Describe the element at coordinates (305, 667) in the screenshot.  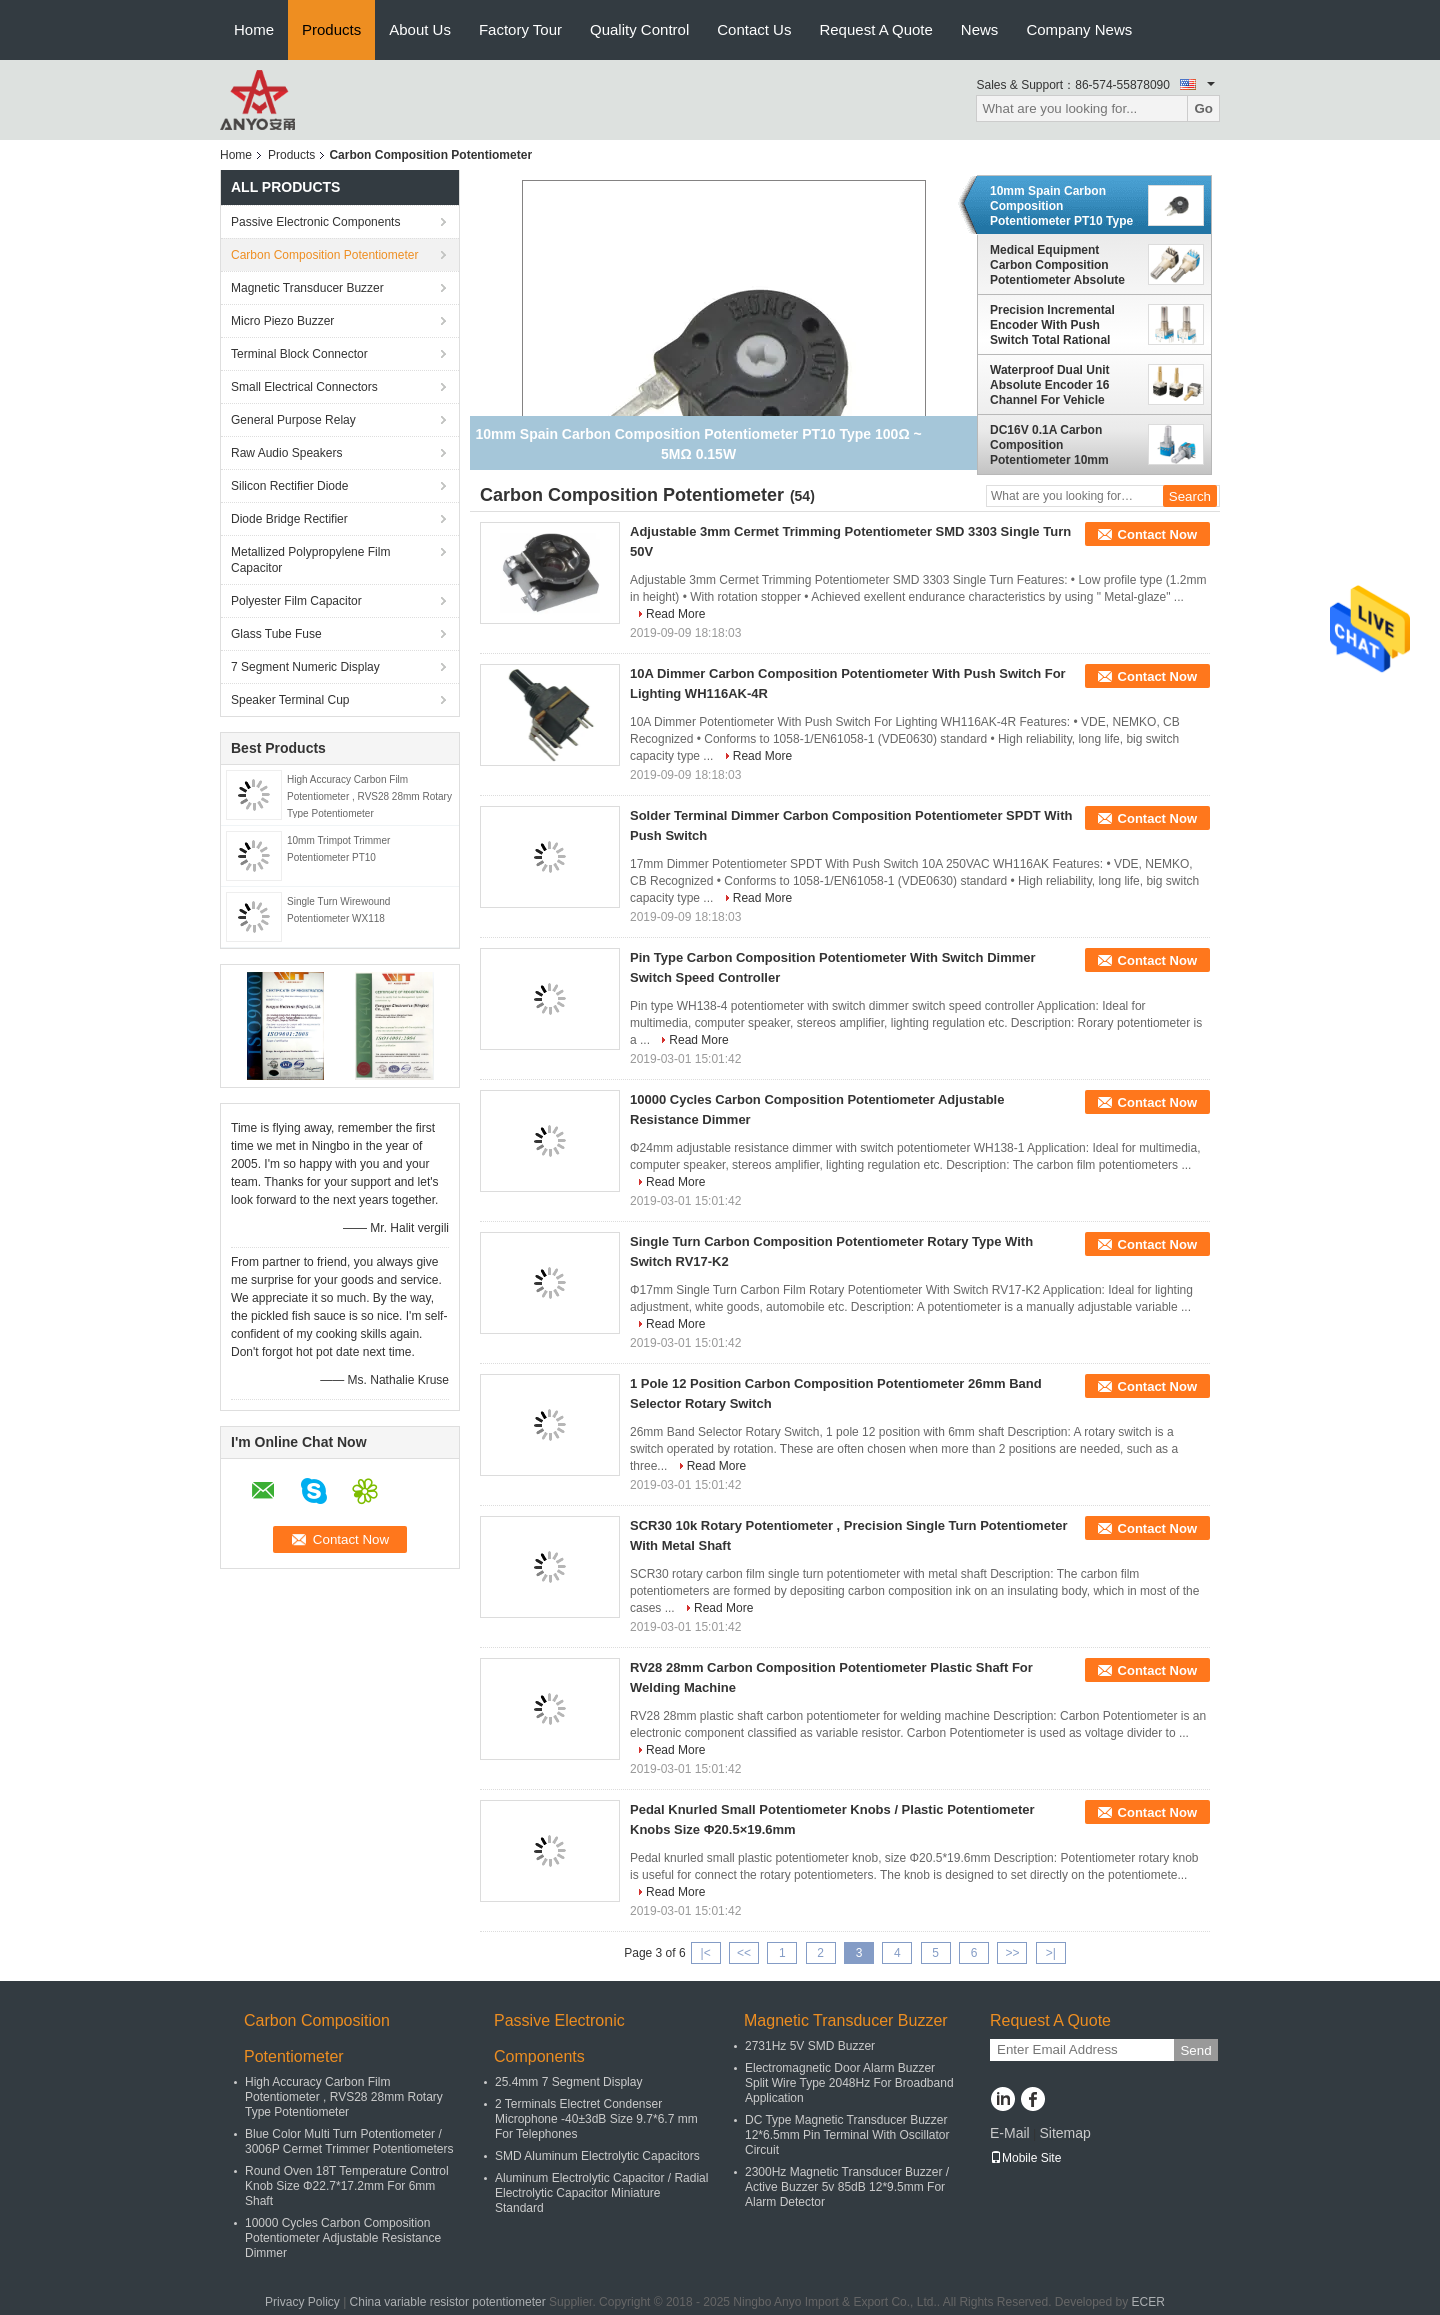
I see `7 Segment Numeric Display` at that location.